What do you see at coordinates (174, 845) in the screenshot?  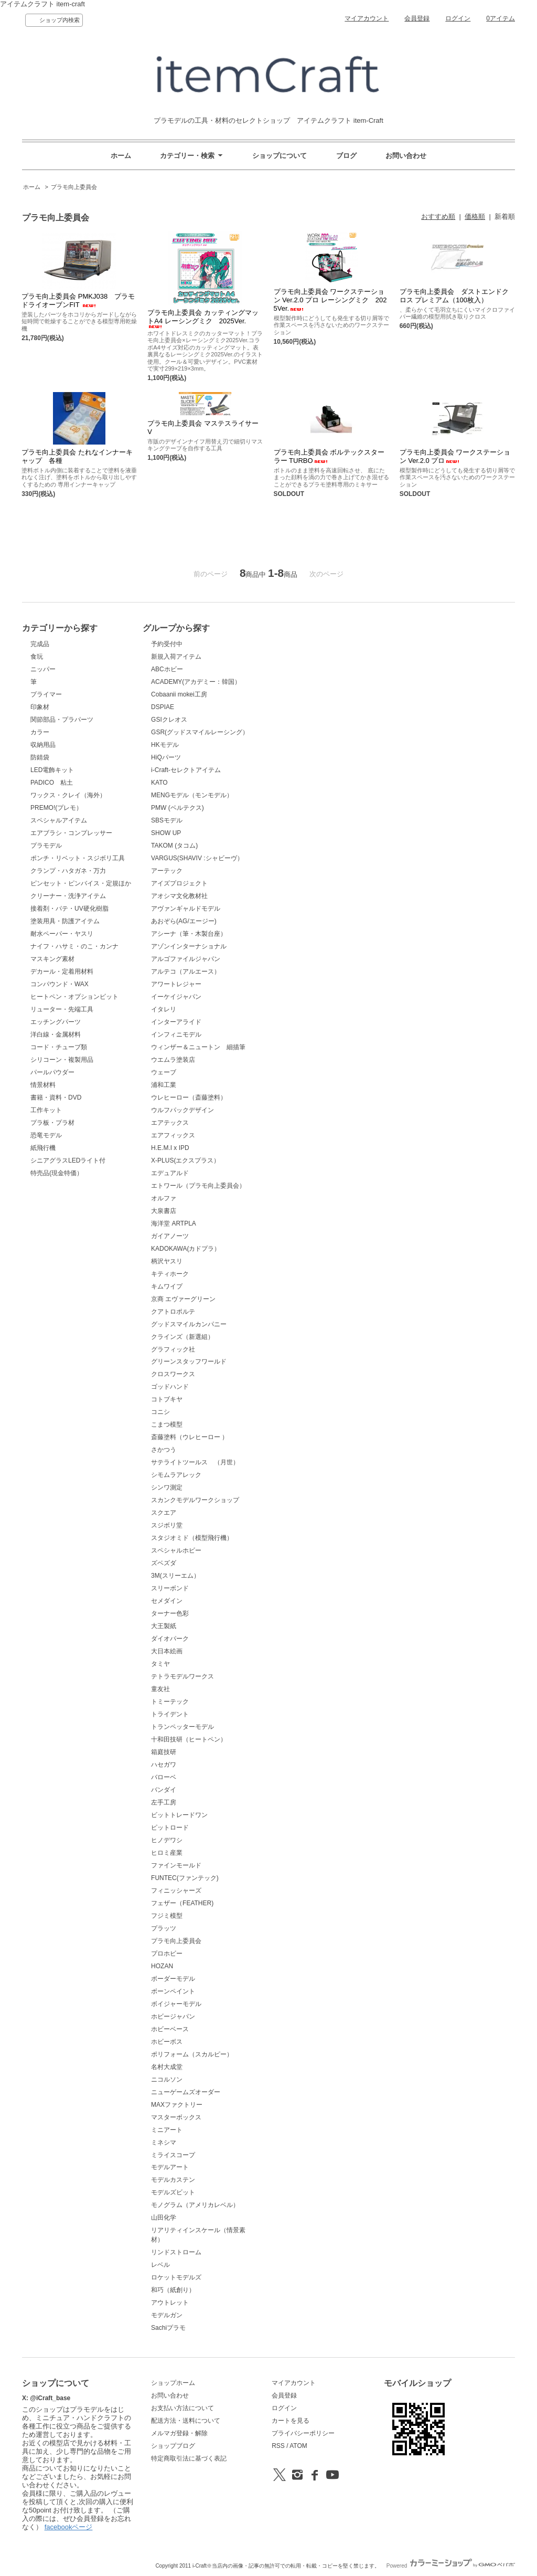 I see `TAKOM (タコム)` at bounding box center [174, 845].